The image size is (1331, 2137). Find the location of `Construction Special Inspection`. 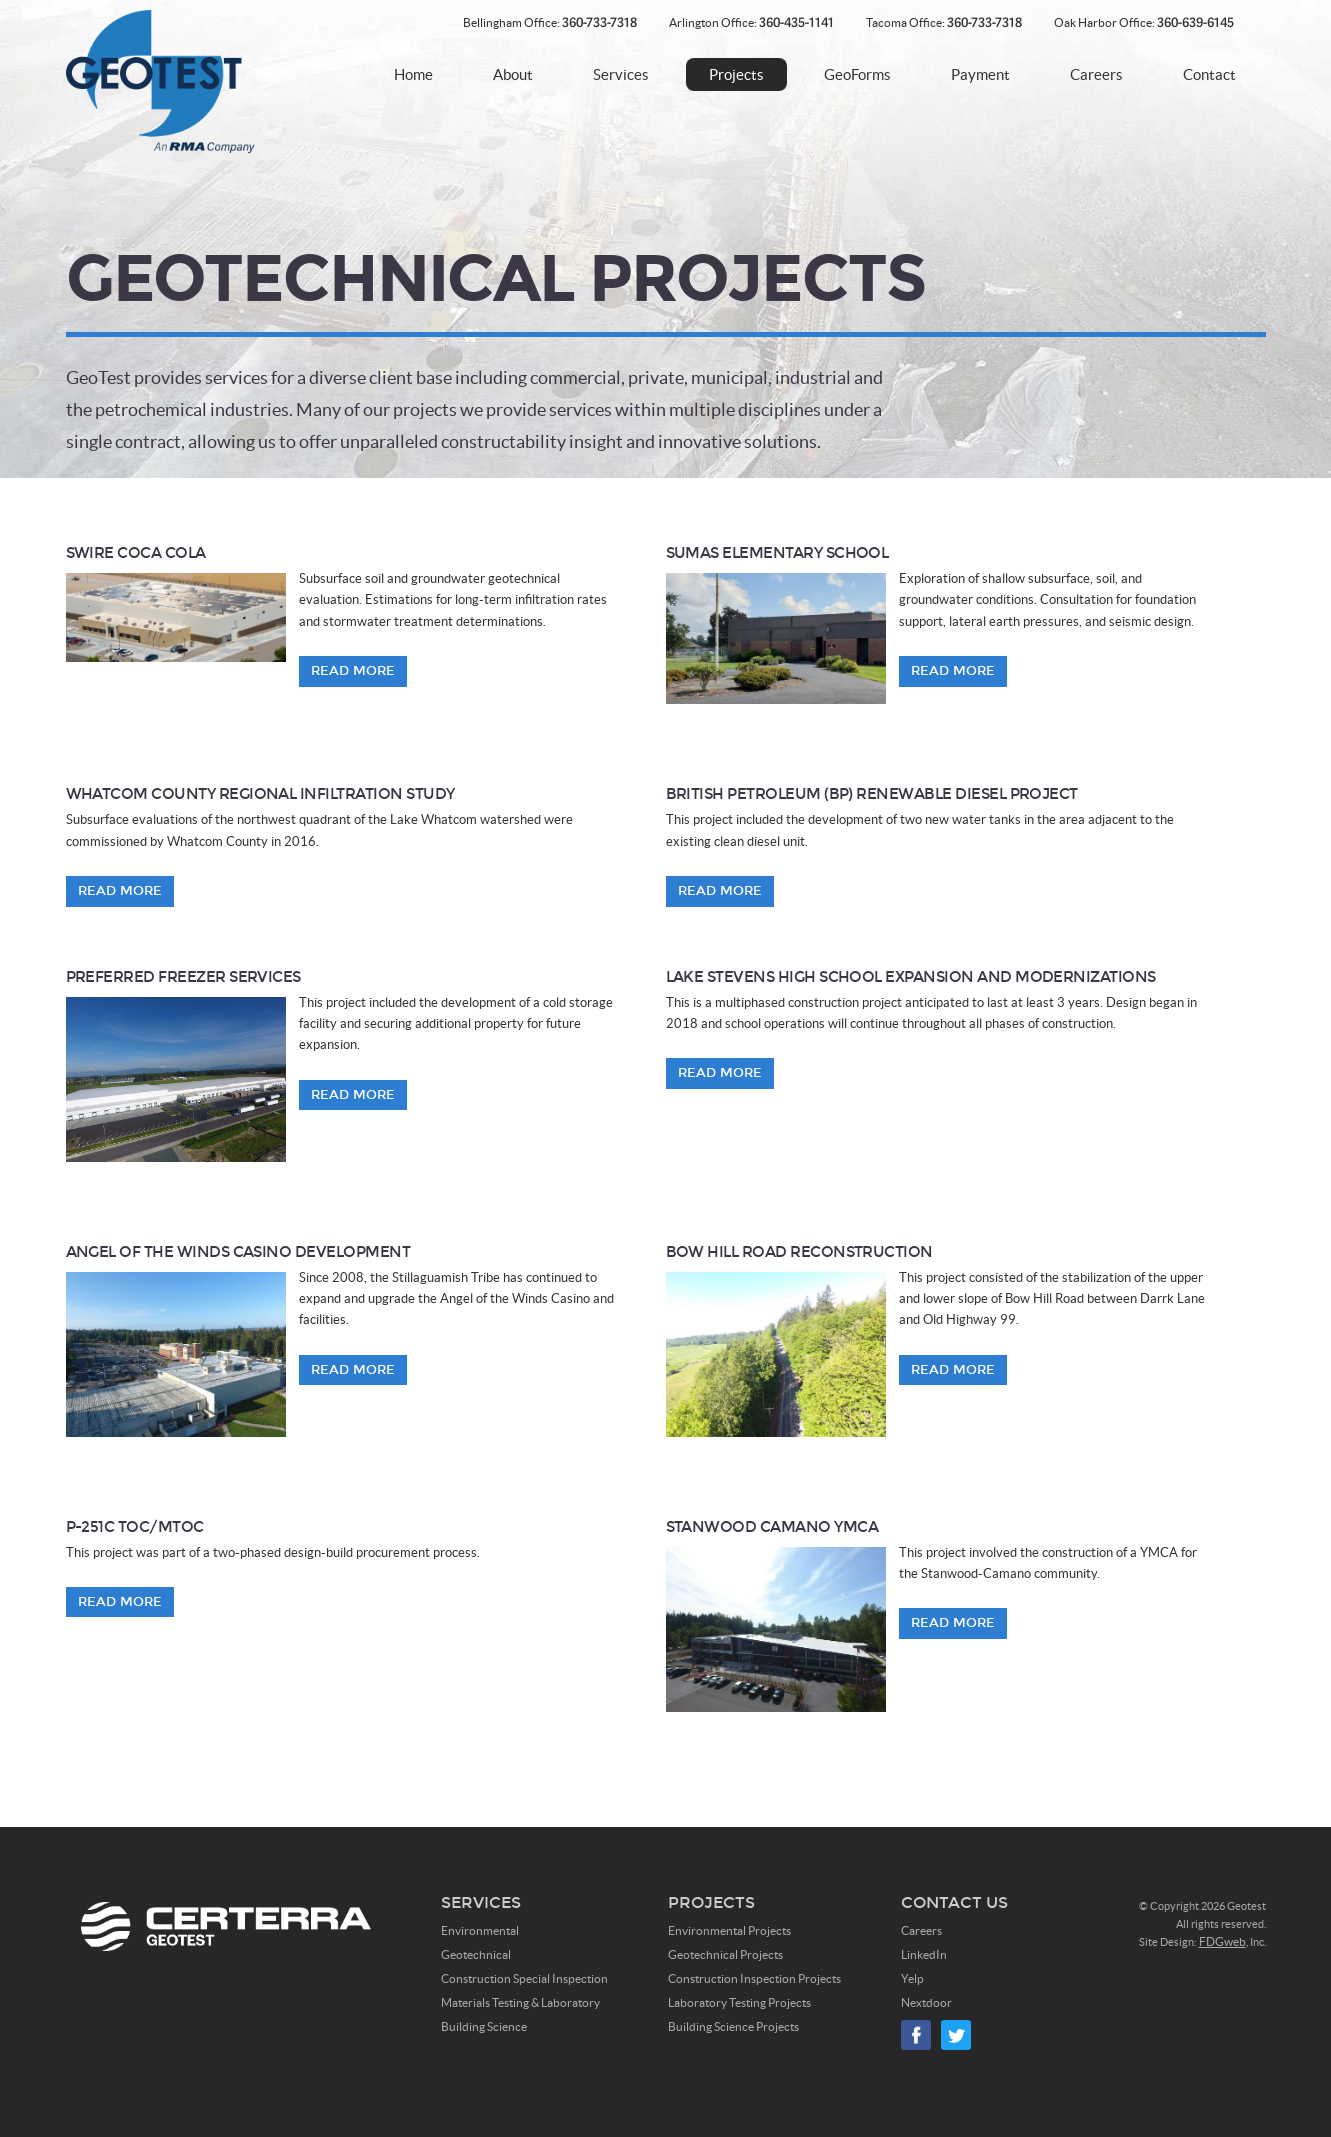

Construction Special Inspection is located at coordinates (524, 1978).